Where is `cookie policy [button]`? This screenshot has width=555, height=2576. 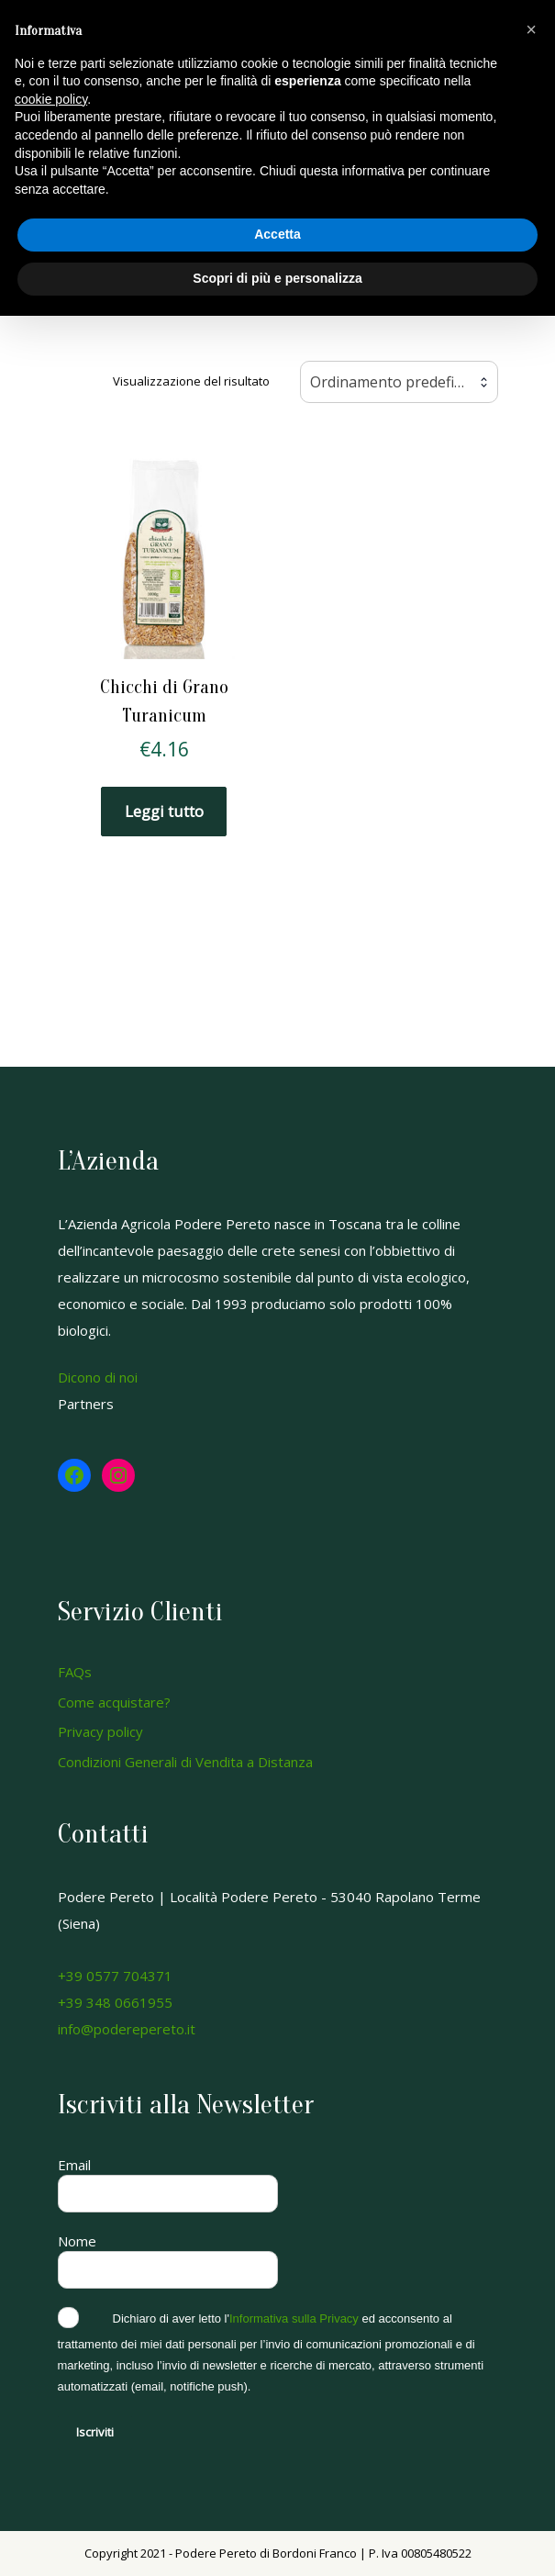
cookie policy [button] is located at coordinates (51, 99).